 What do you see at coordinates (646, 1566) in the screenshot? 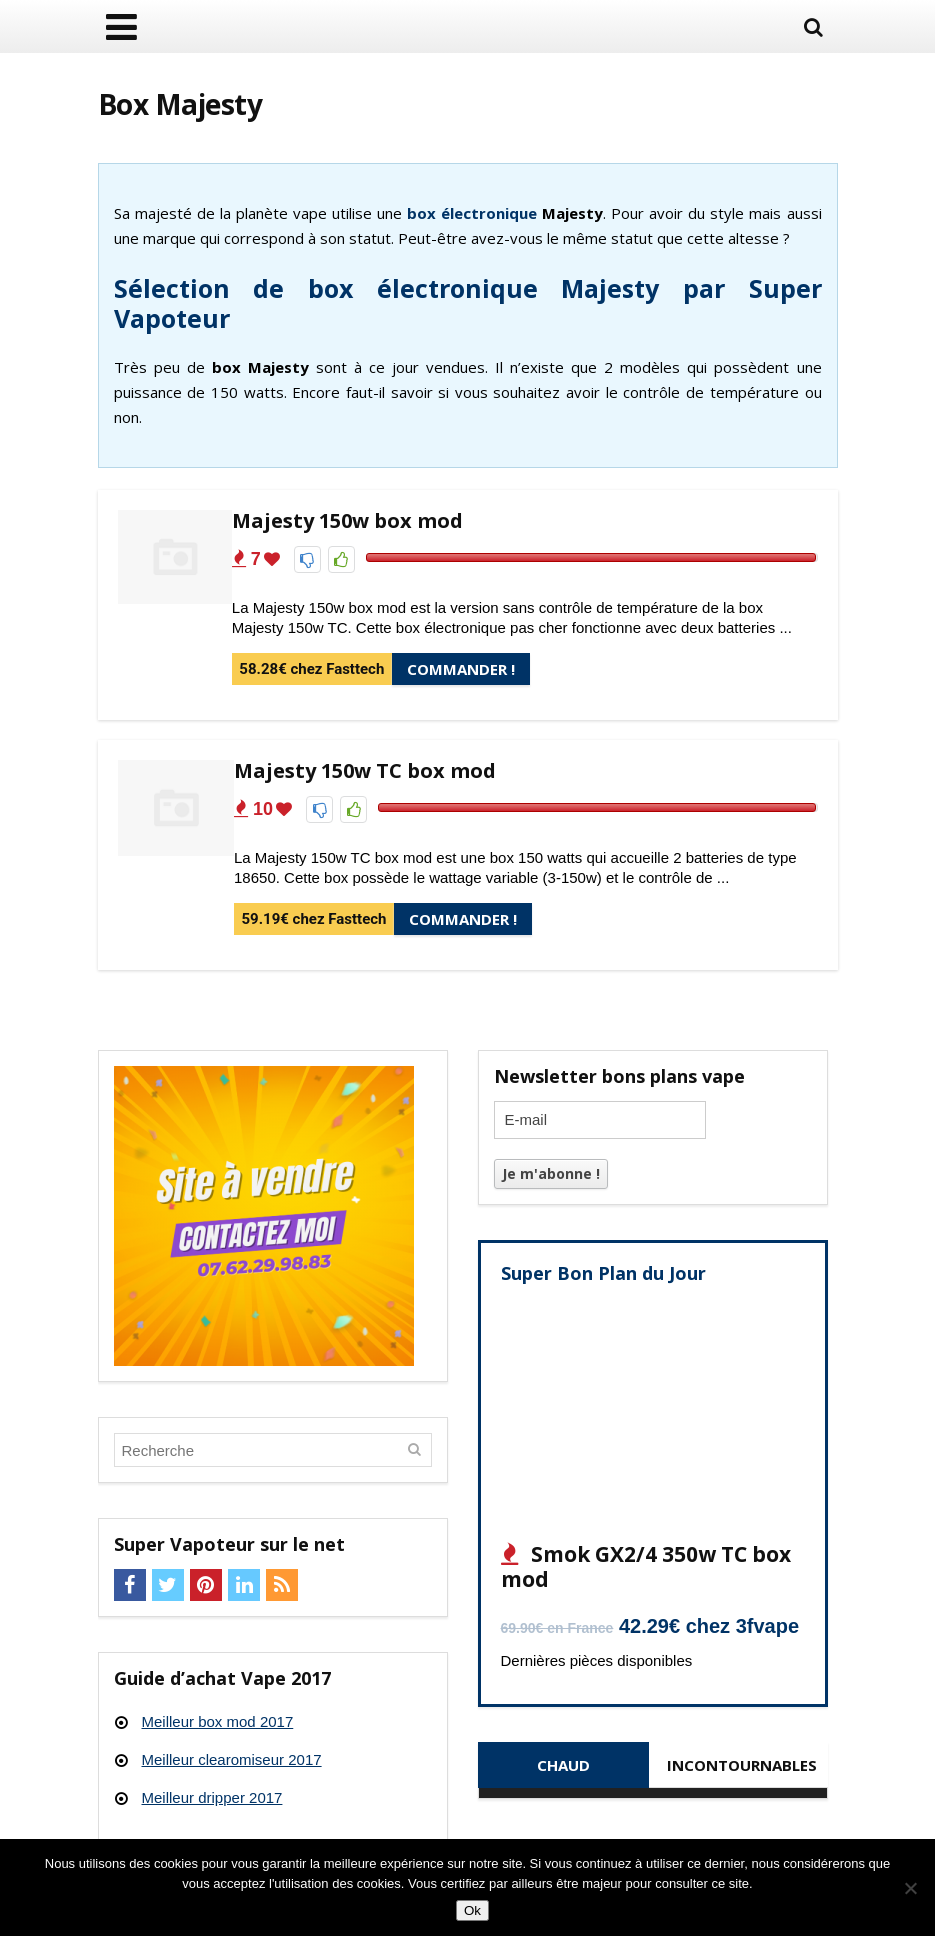
I see `Smok GX2/4 350w TC box mod` at bounding box center [646, 1566].